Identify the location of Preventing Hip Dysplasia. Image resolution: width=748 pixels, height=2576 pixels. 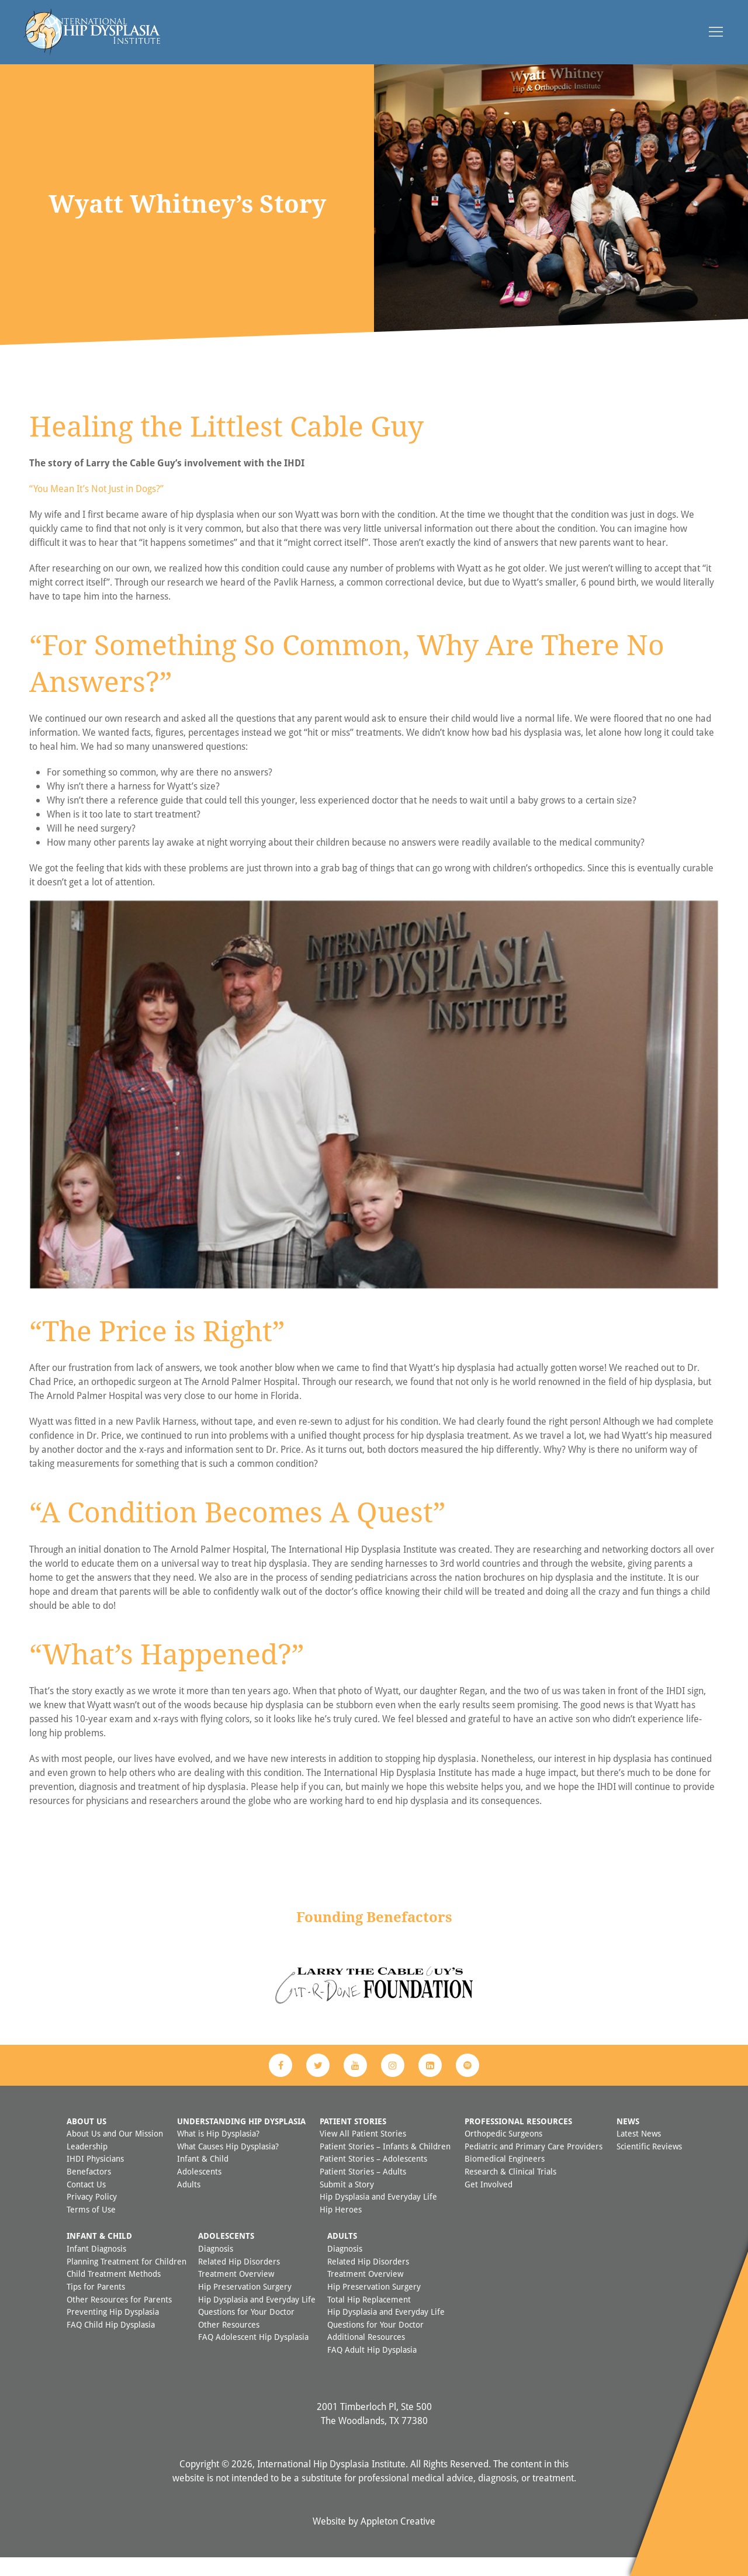
(113, 2330).